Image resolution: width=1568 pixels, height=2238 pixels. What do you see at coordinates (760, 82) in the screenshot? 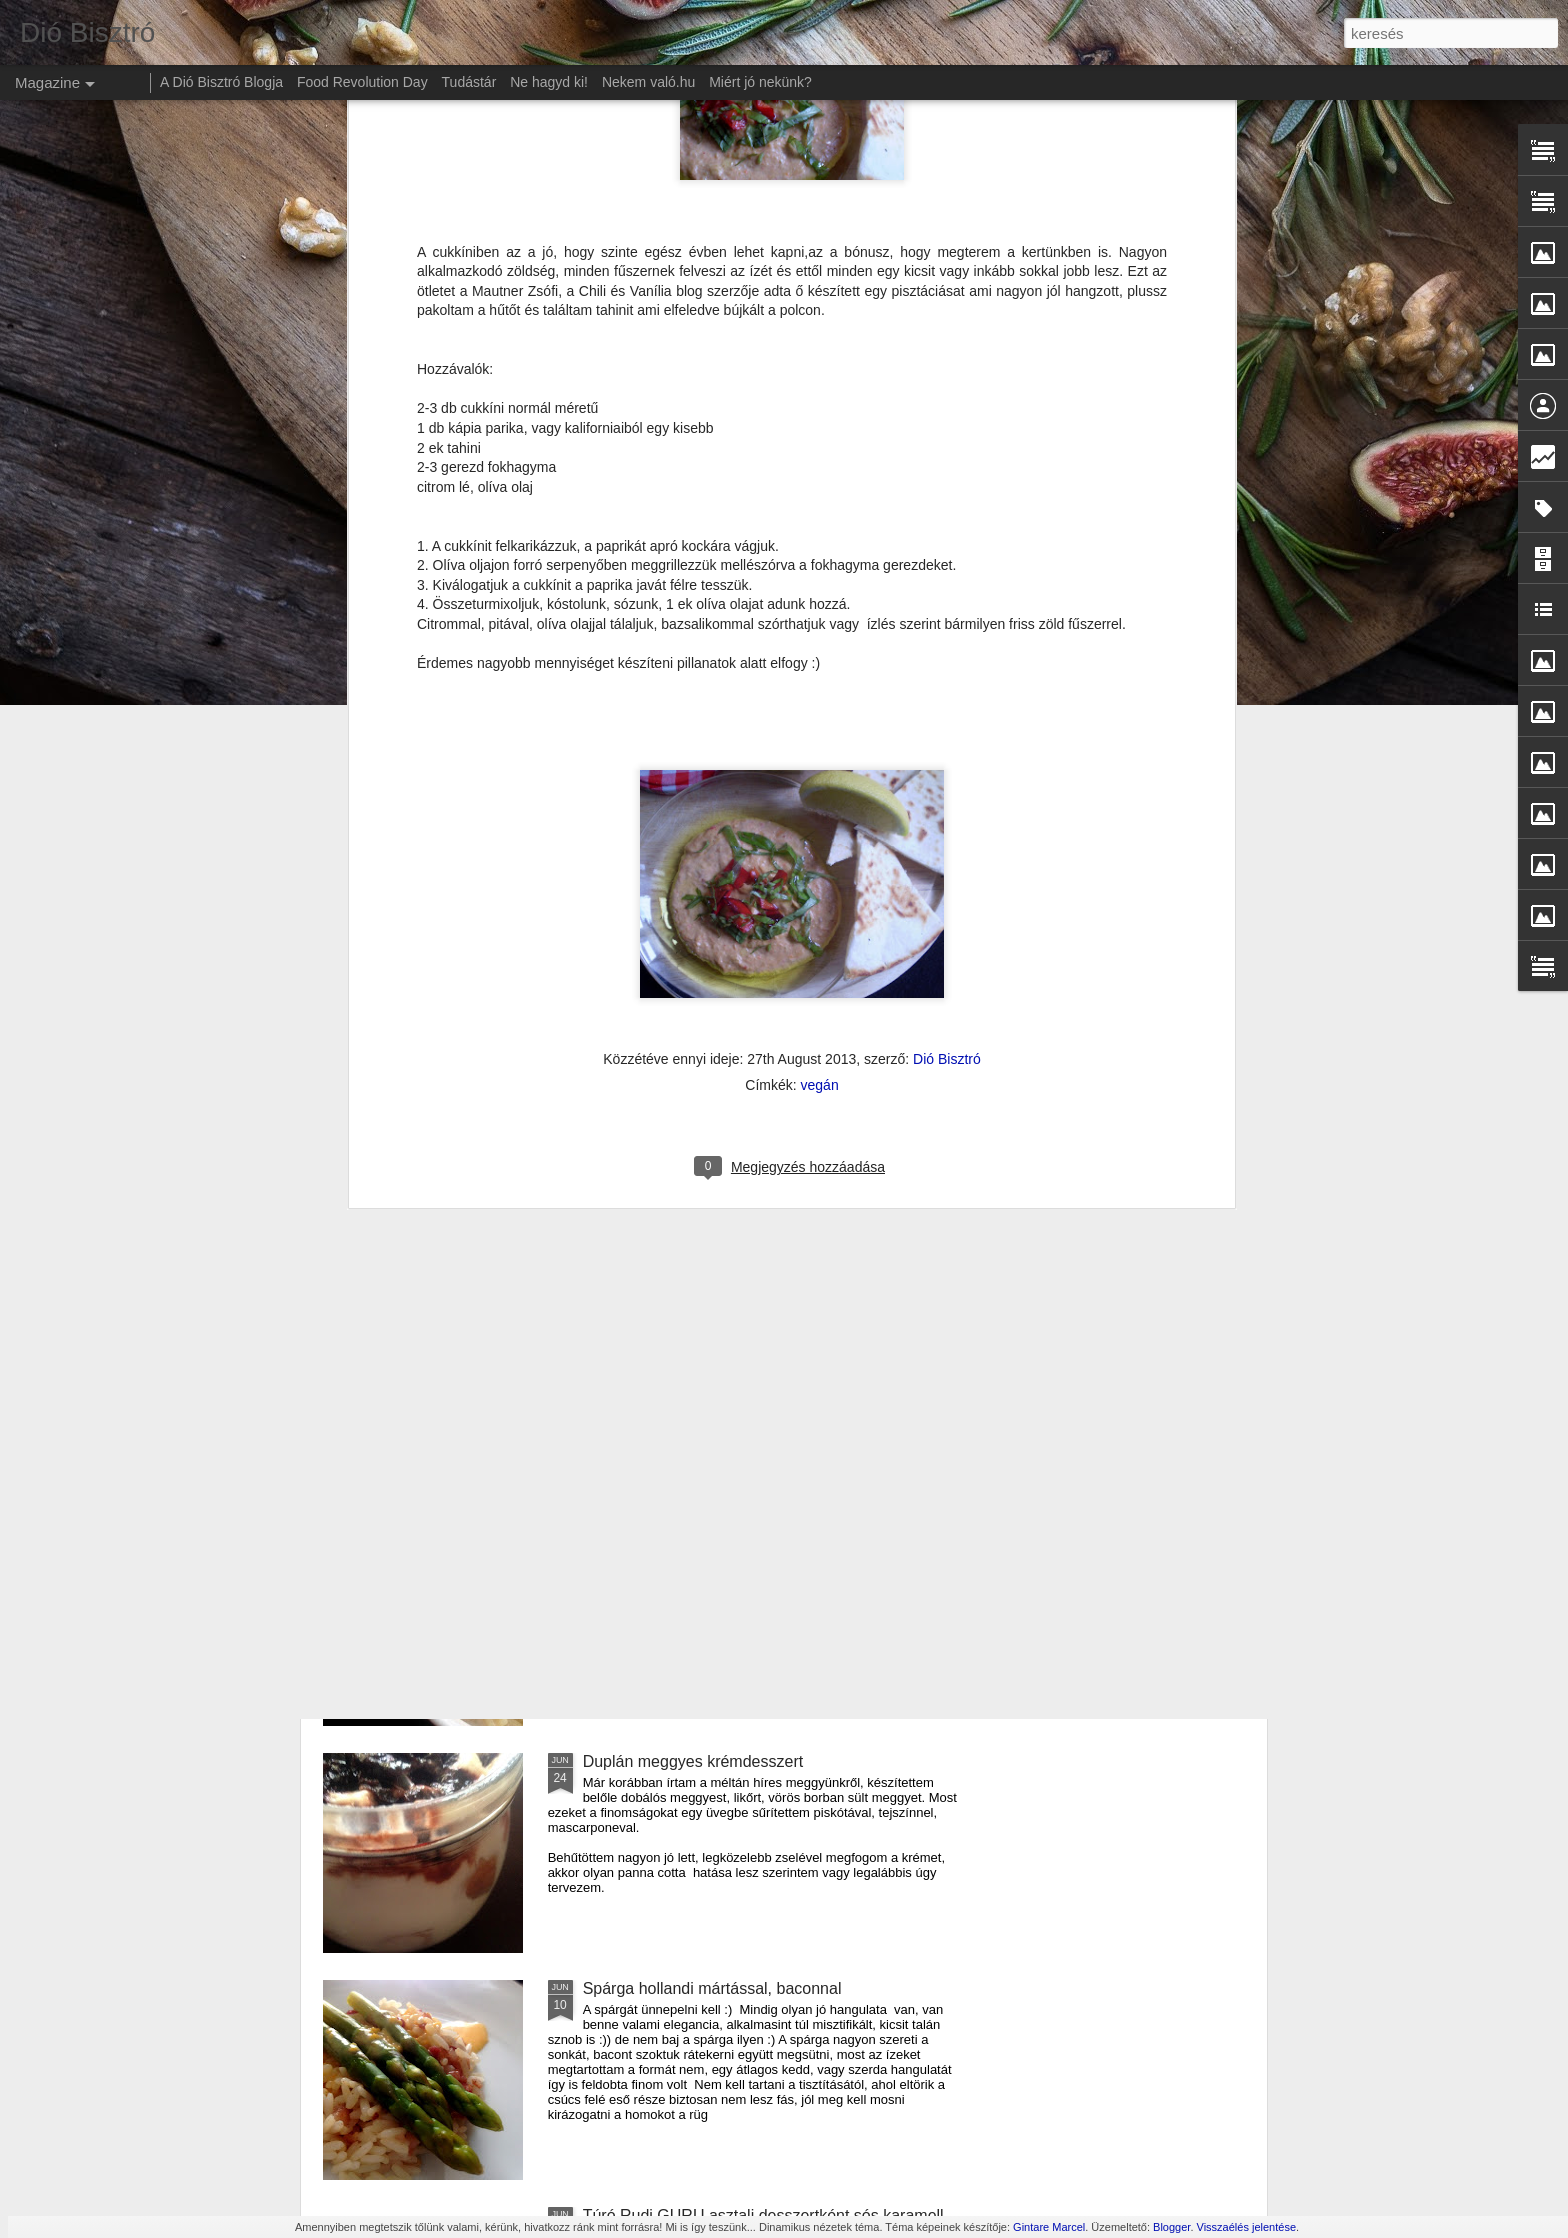
I see `Miért jó nekünk?` at bounding box center [760, 82].